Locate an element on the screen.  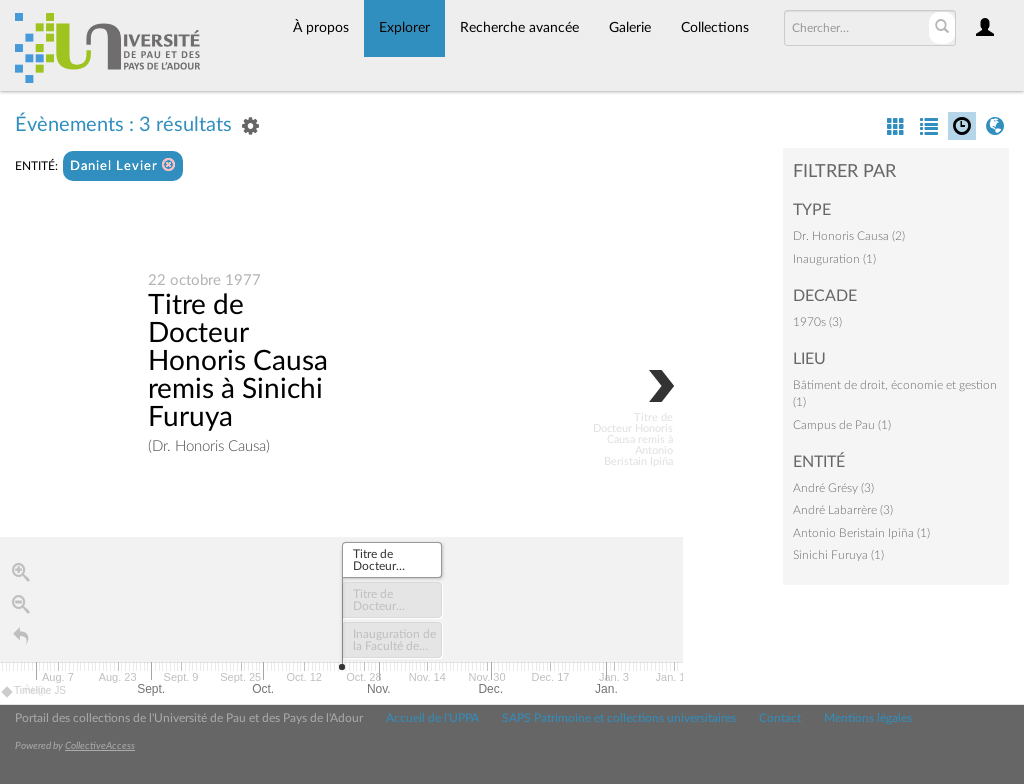
Recherche avancée is located at coordinates (519, 28).